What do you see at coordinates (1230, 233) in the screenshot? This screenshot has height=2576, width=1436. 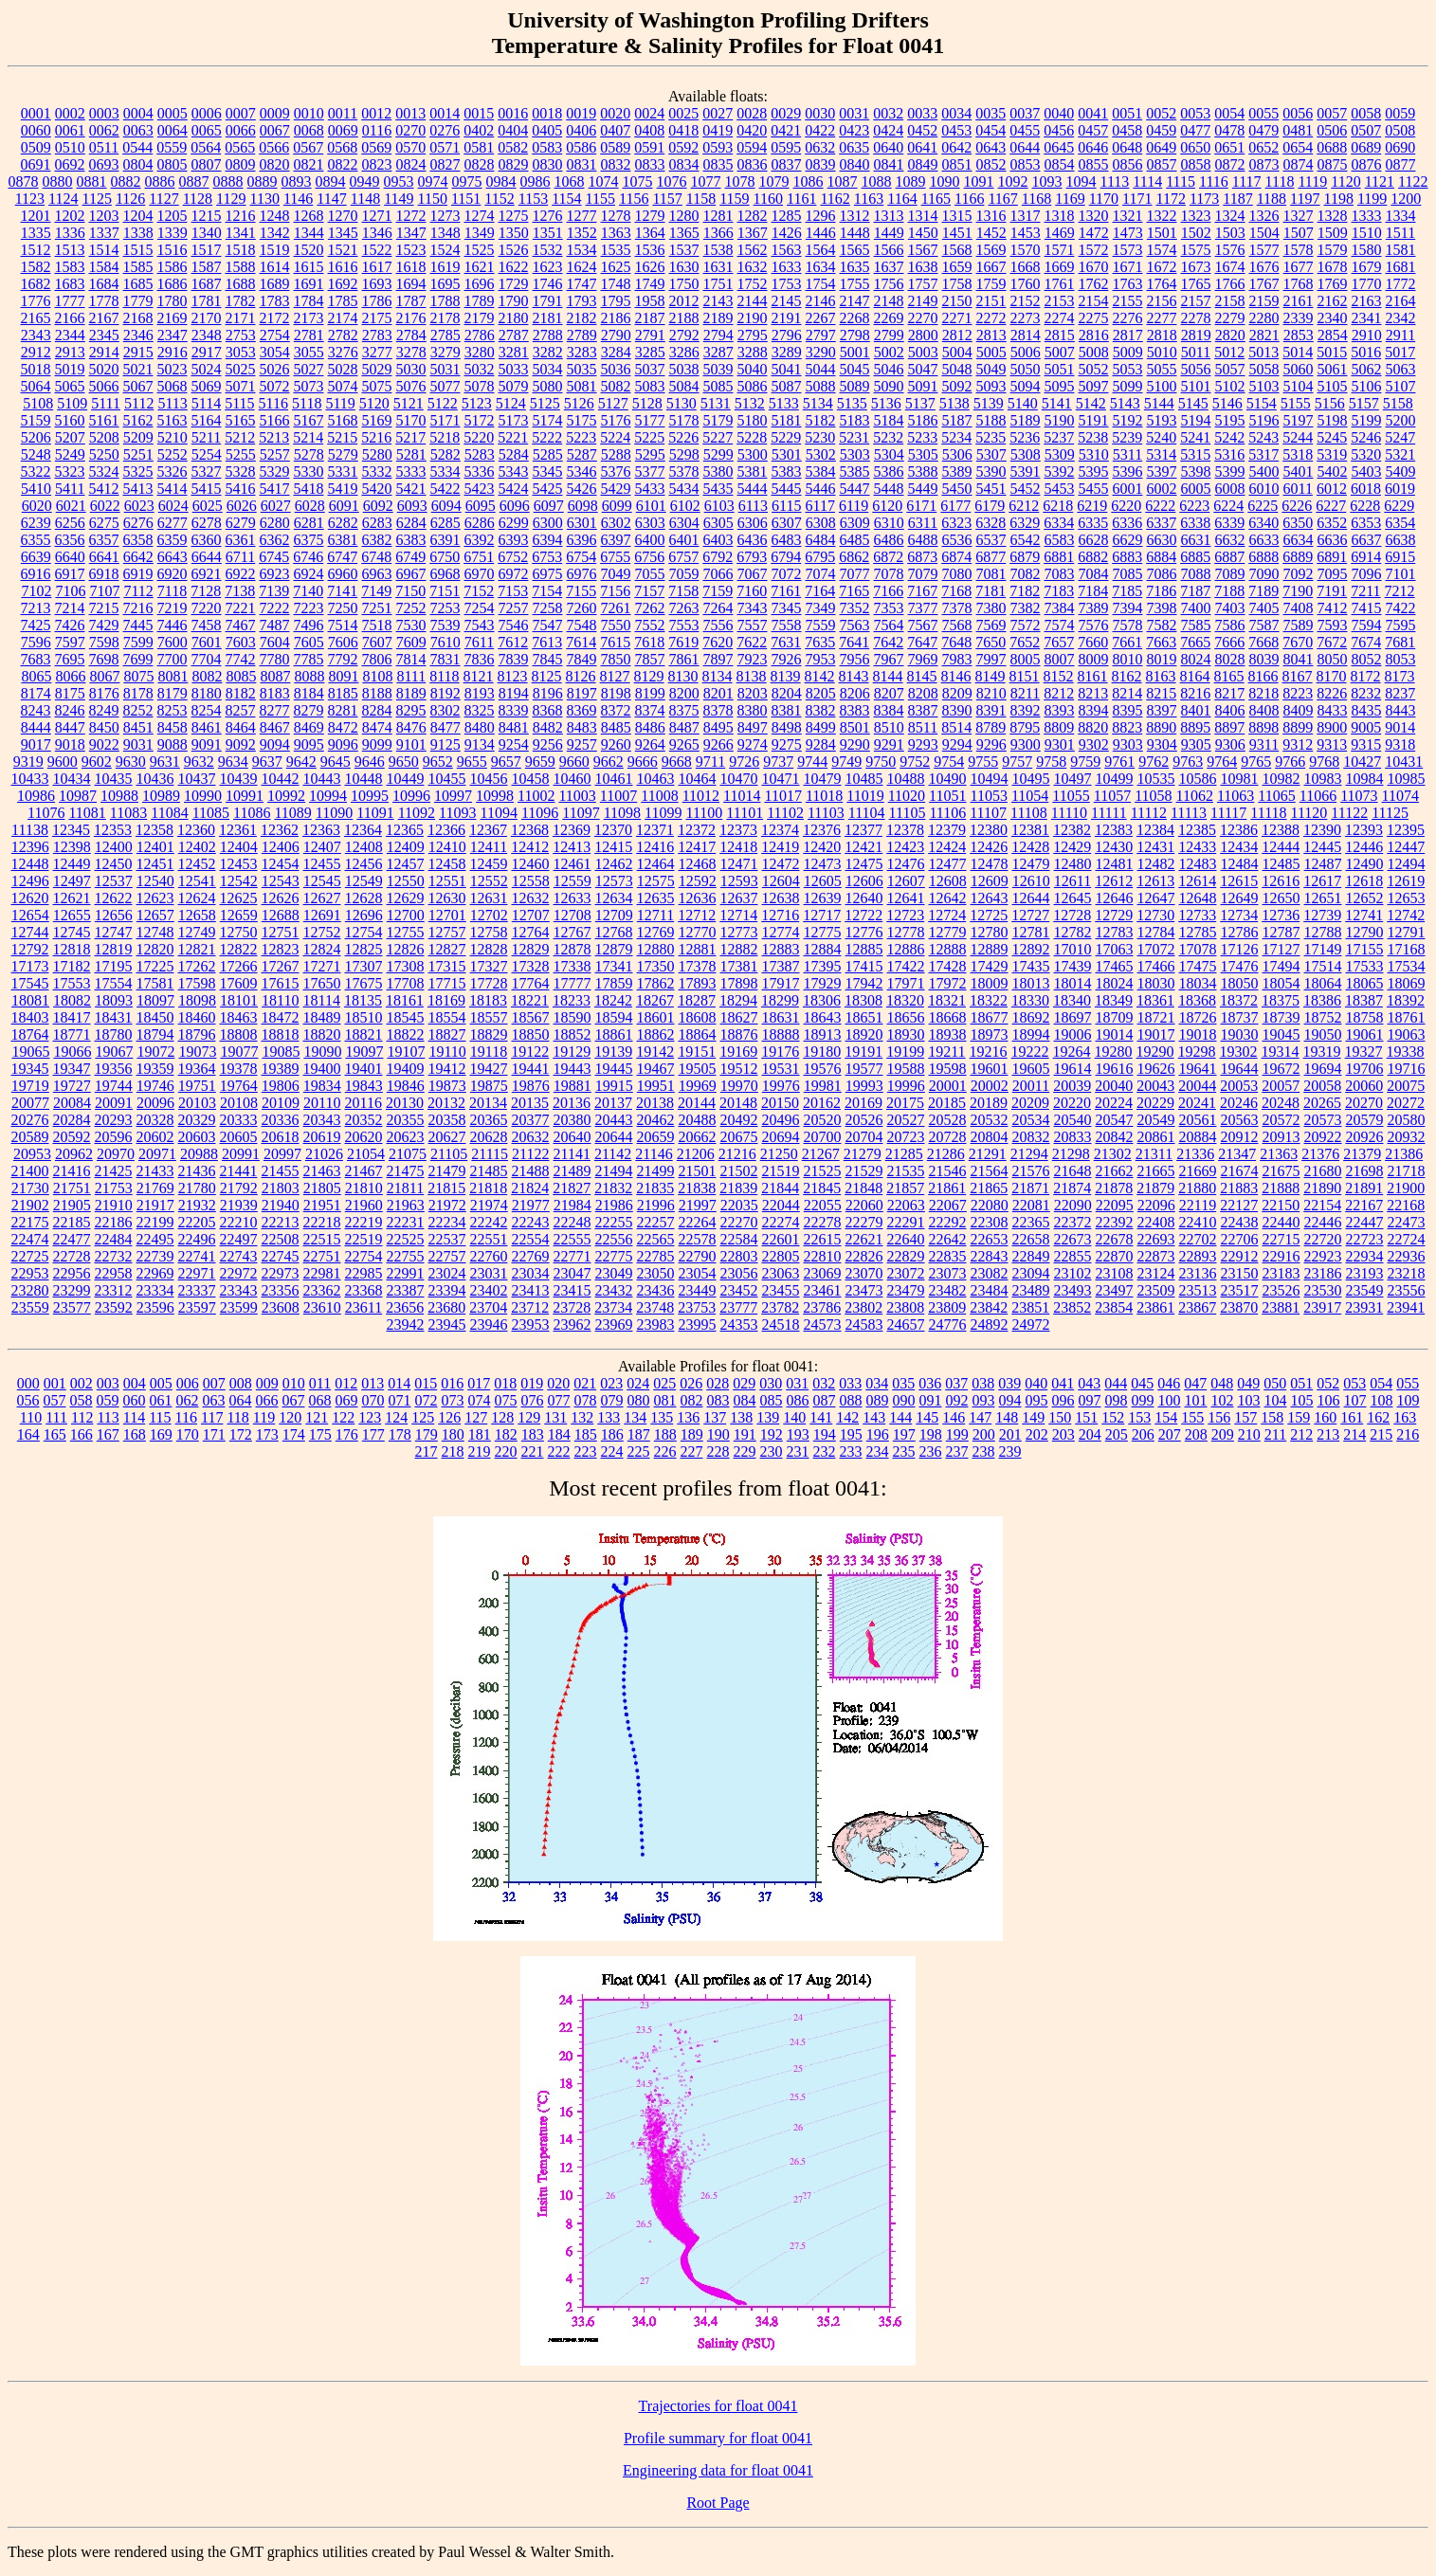 I see `1503` at bounding box center [1230, 233].